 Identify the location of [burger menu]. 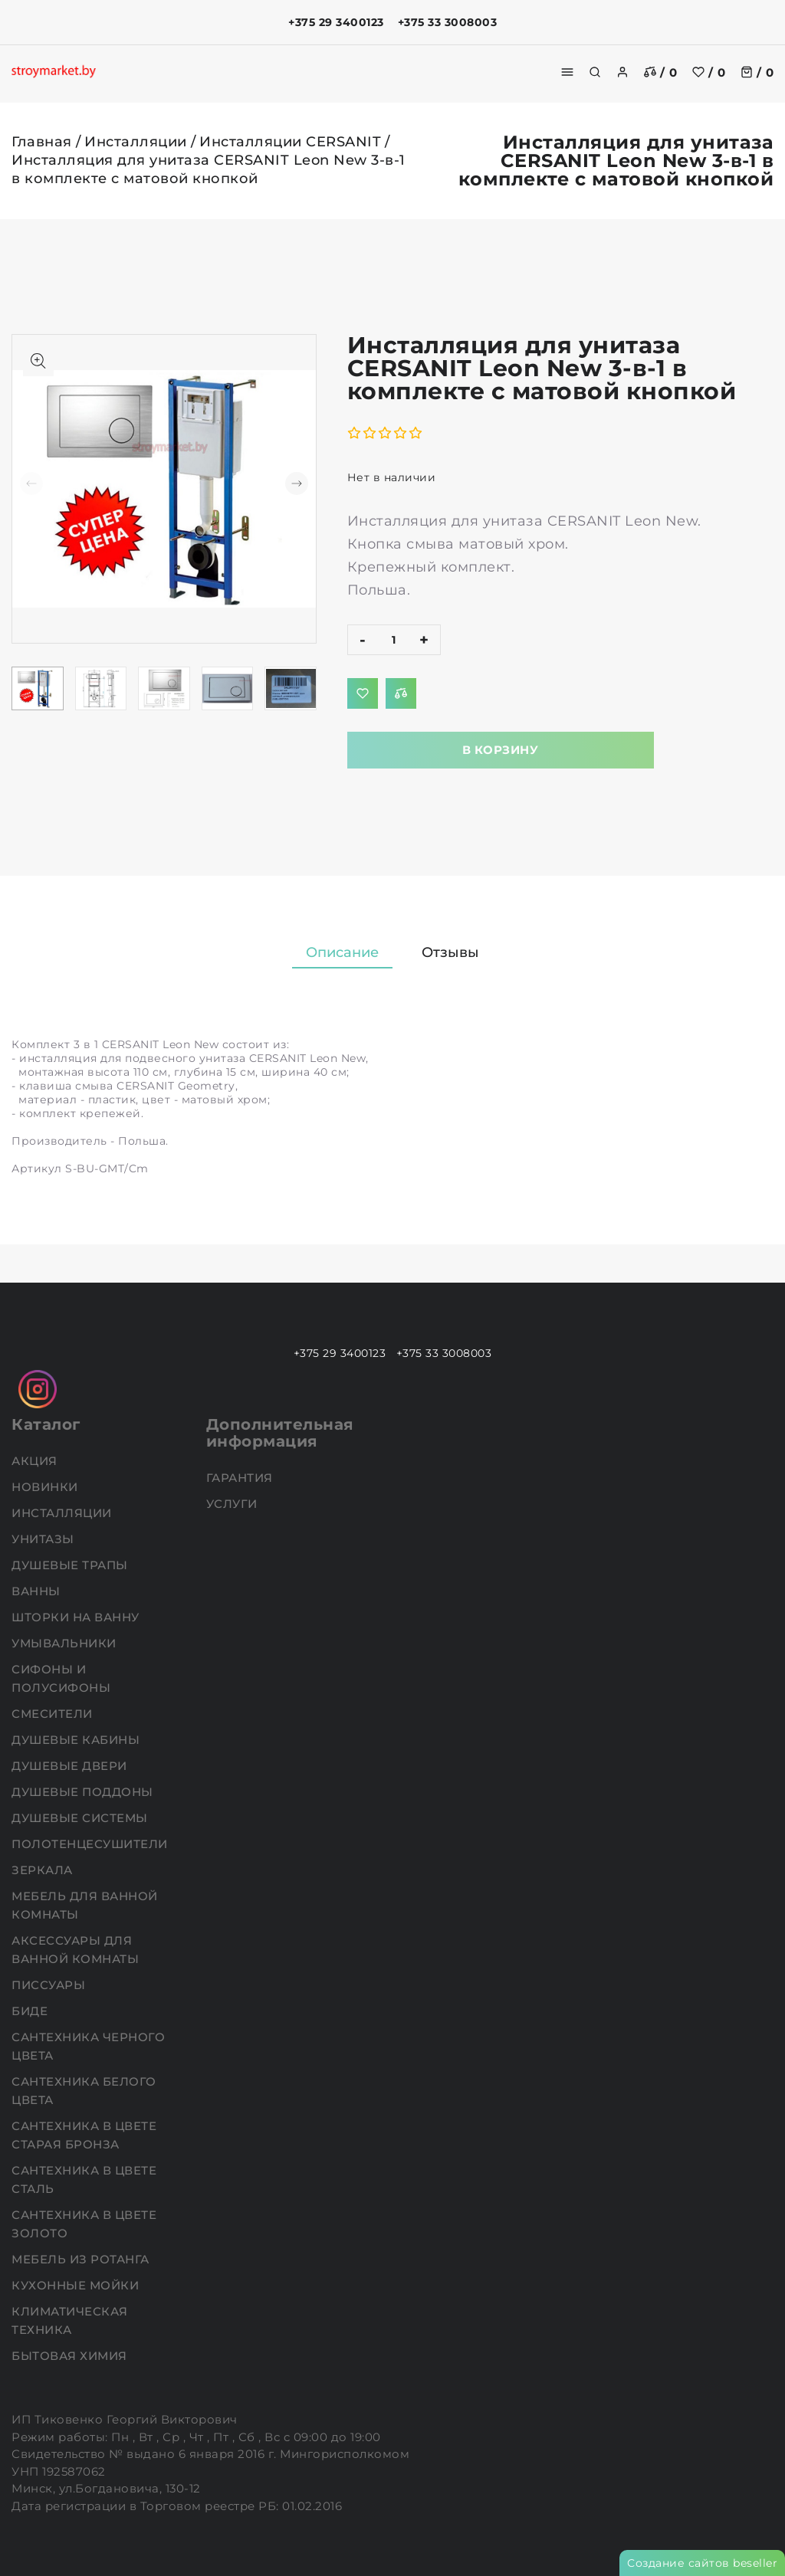
(567, 72).